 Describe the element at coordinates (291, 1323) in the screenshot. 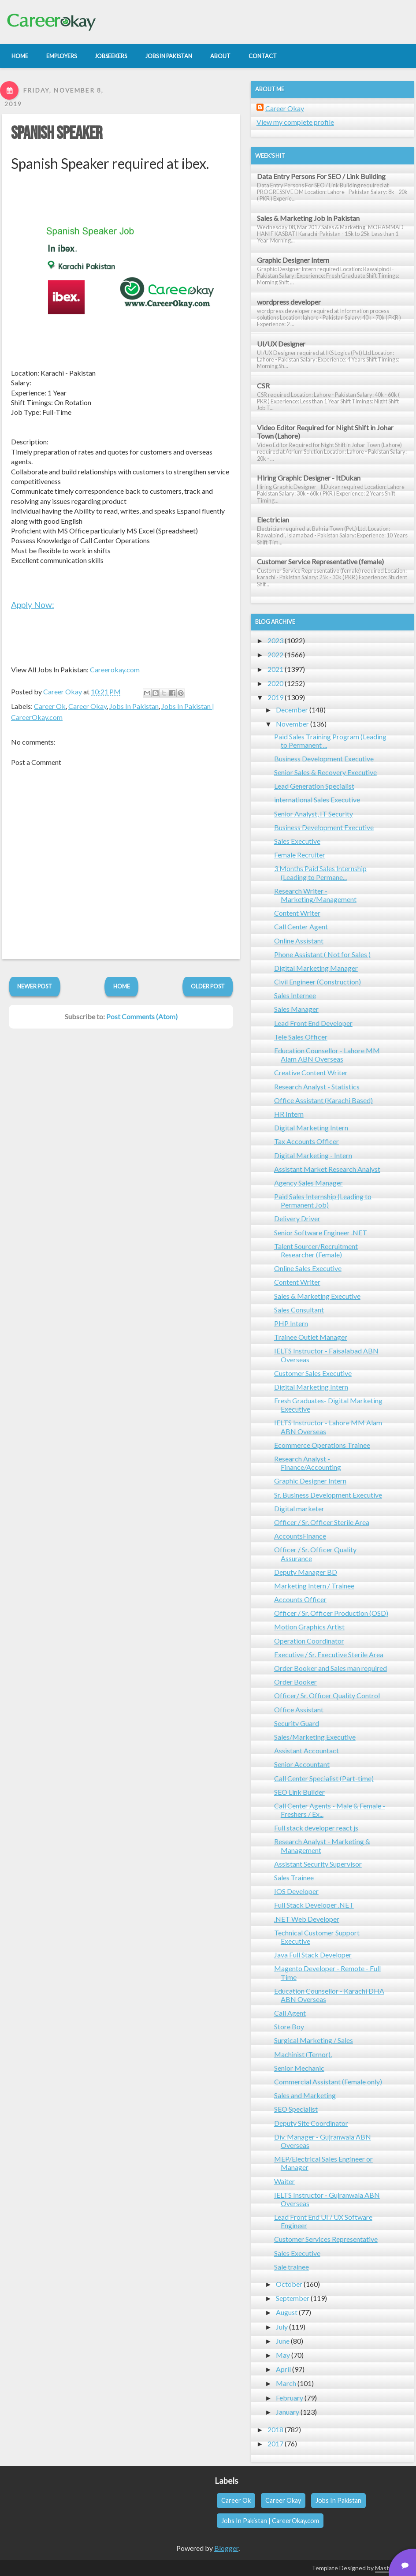

I see `PHP Intern` at that location.